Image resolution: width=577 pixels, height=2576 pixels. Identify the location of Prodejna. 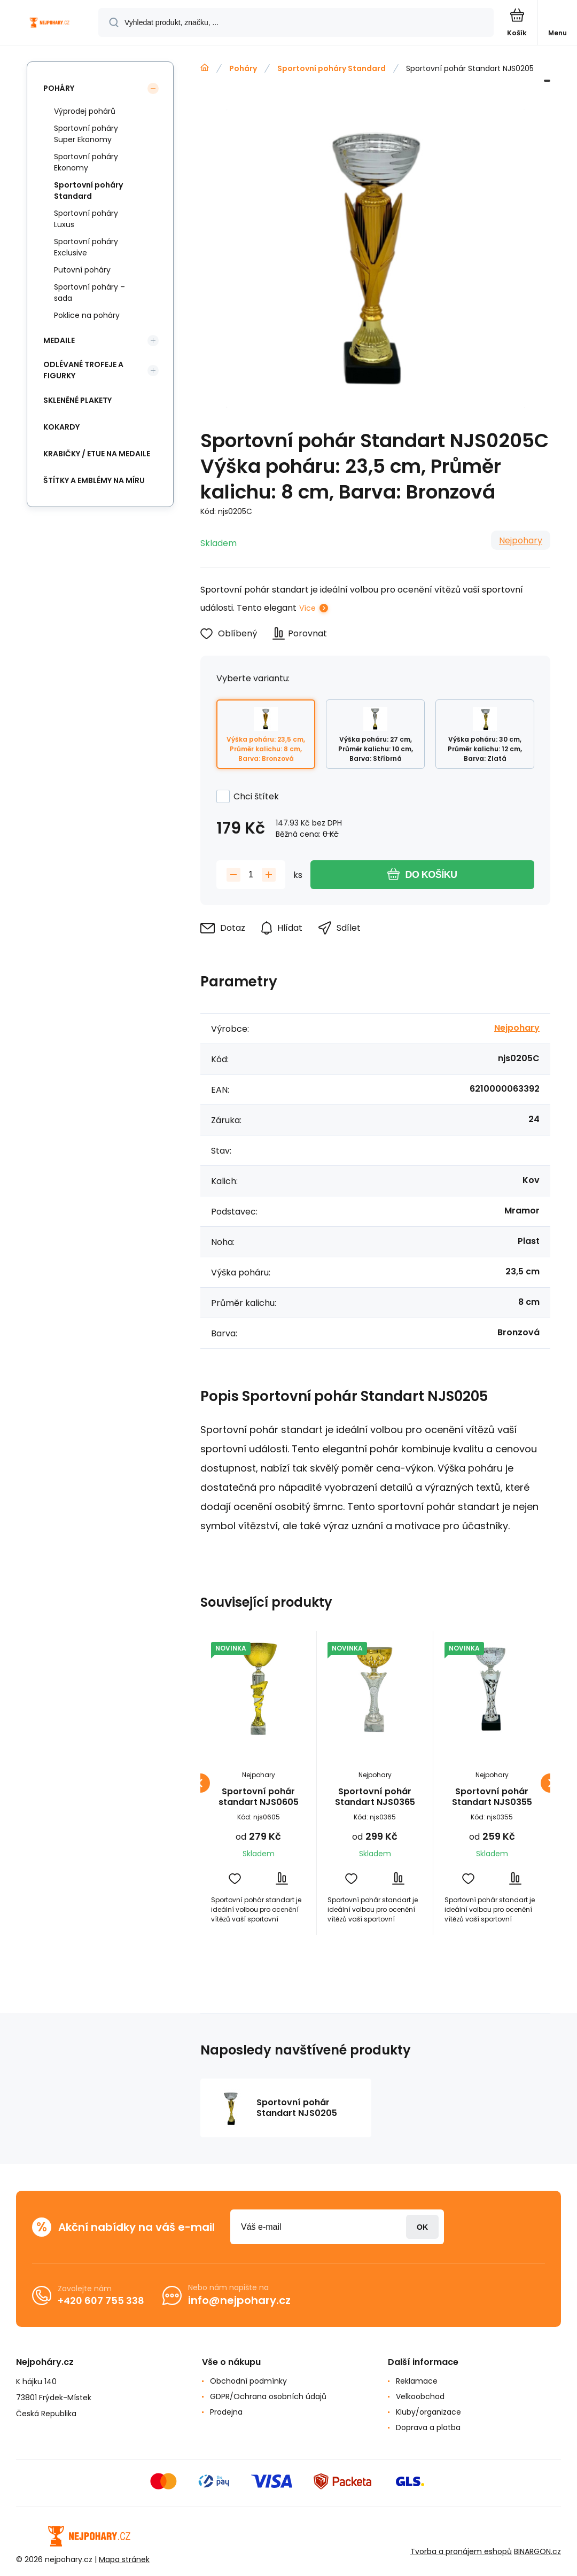
(226, 2412).